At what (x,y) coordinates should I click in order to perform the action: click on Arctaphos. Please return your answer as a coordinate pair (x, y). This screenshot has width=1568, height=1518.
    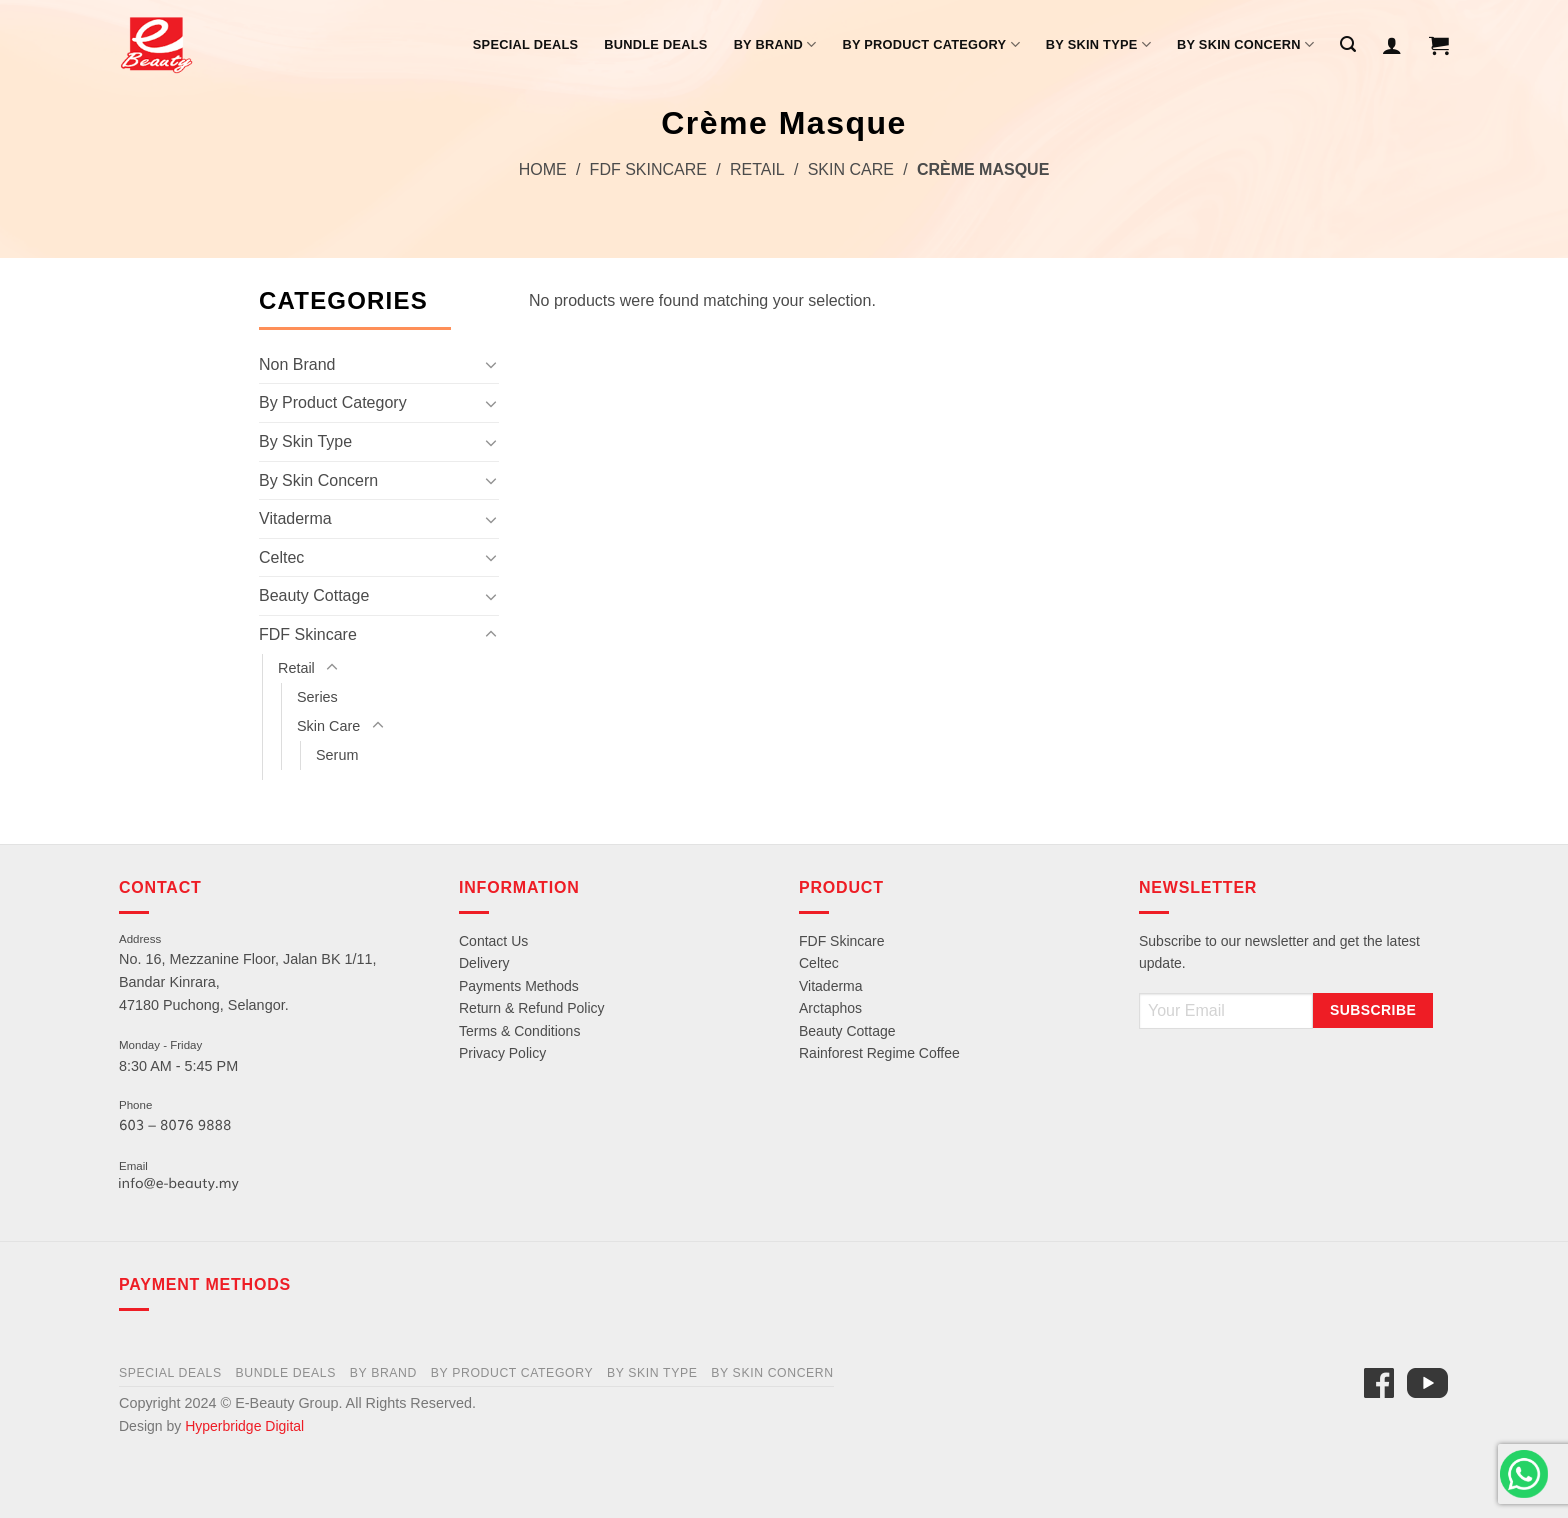
    Looking at the image, I should click on (830, 1008).